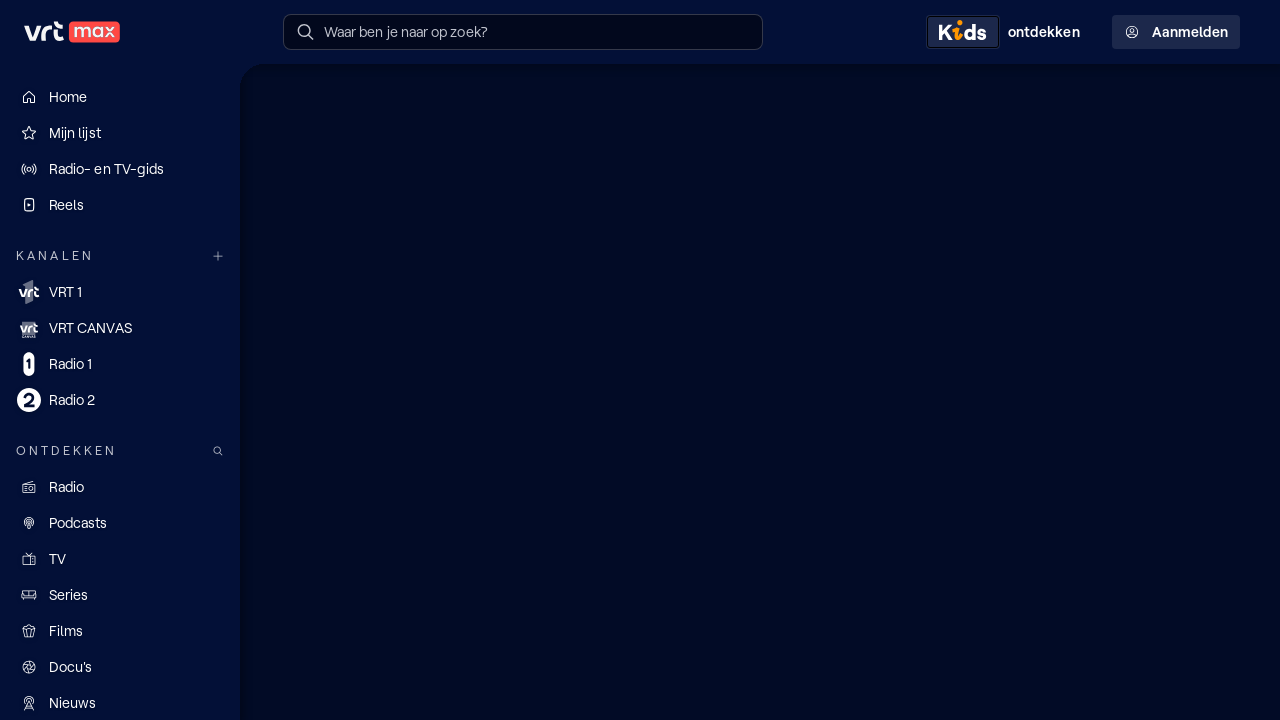  What do you see at coordinates (120, 400) in the screenshot?
I see `[Radio 2]` at bounding box center [120, 400].